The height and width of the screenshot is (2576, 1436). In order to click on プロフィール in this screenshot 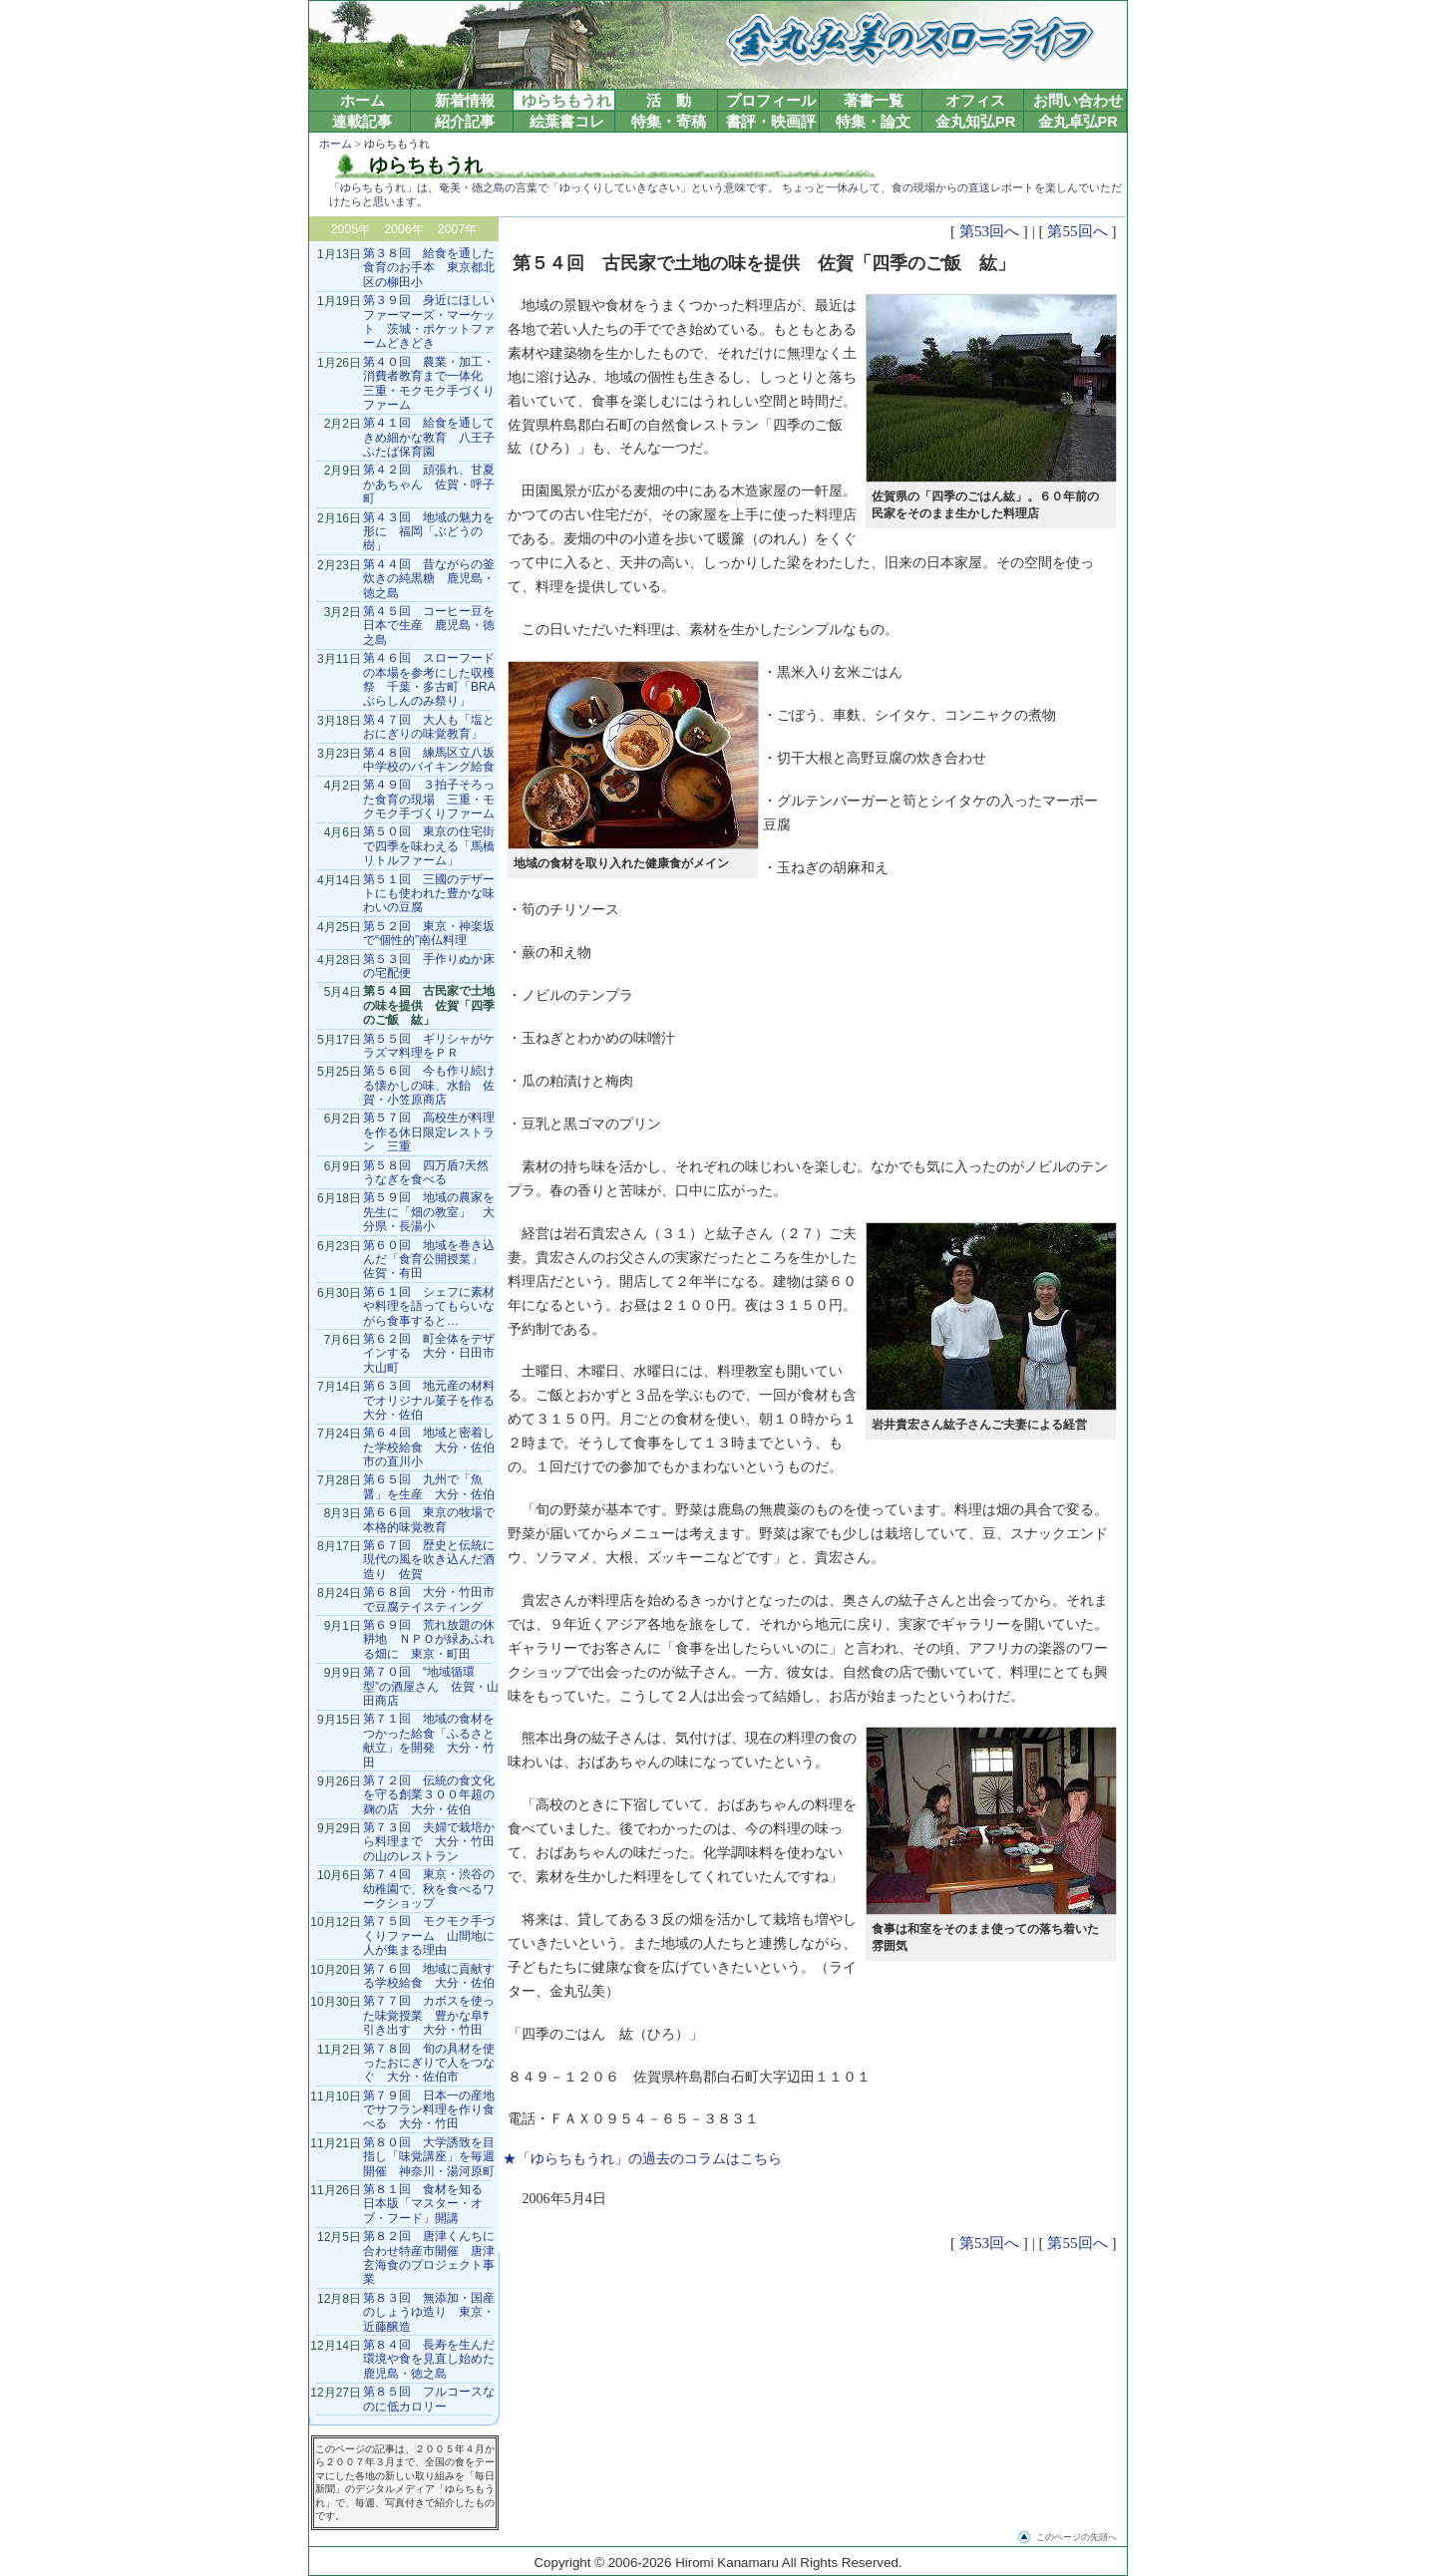, I will do `click(771, 101)`.